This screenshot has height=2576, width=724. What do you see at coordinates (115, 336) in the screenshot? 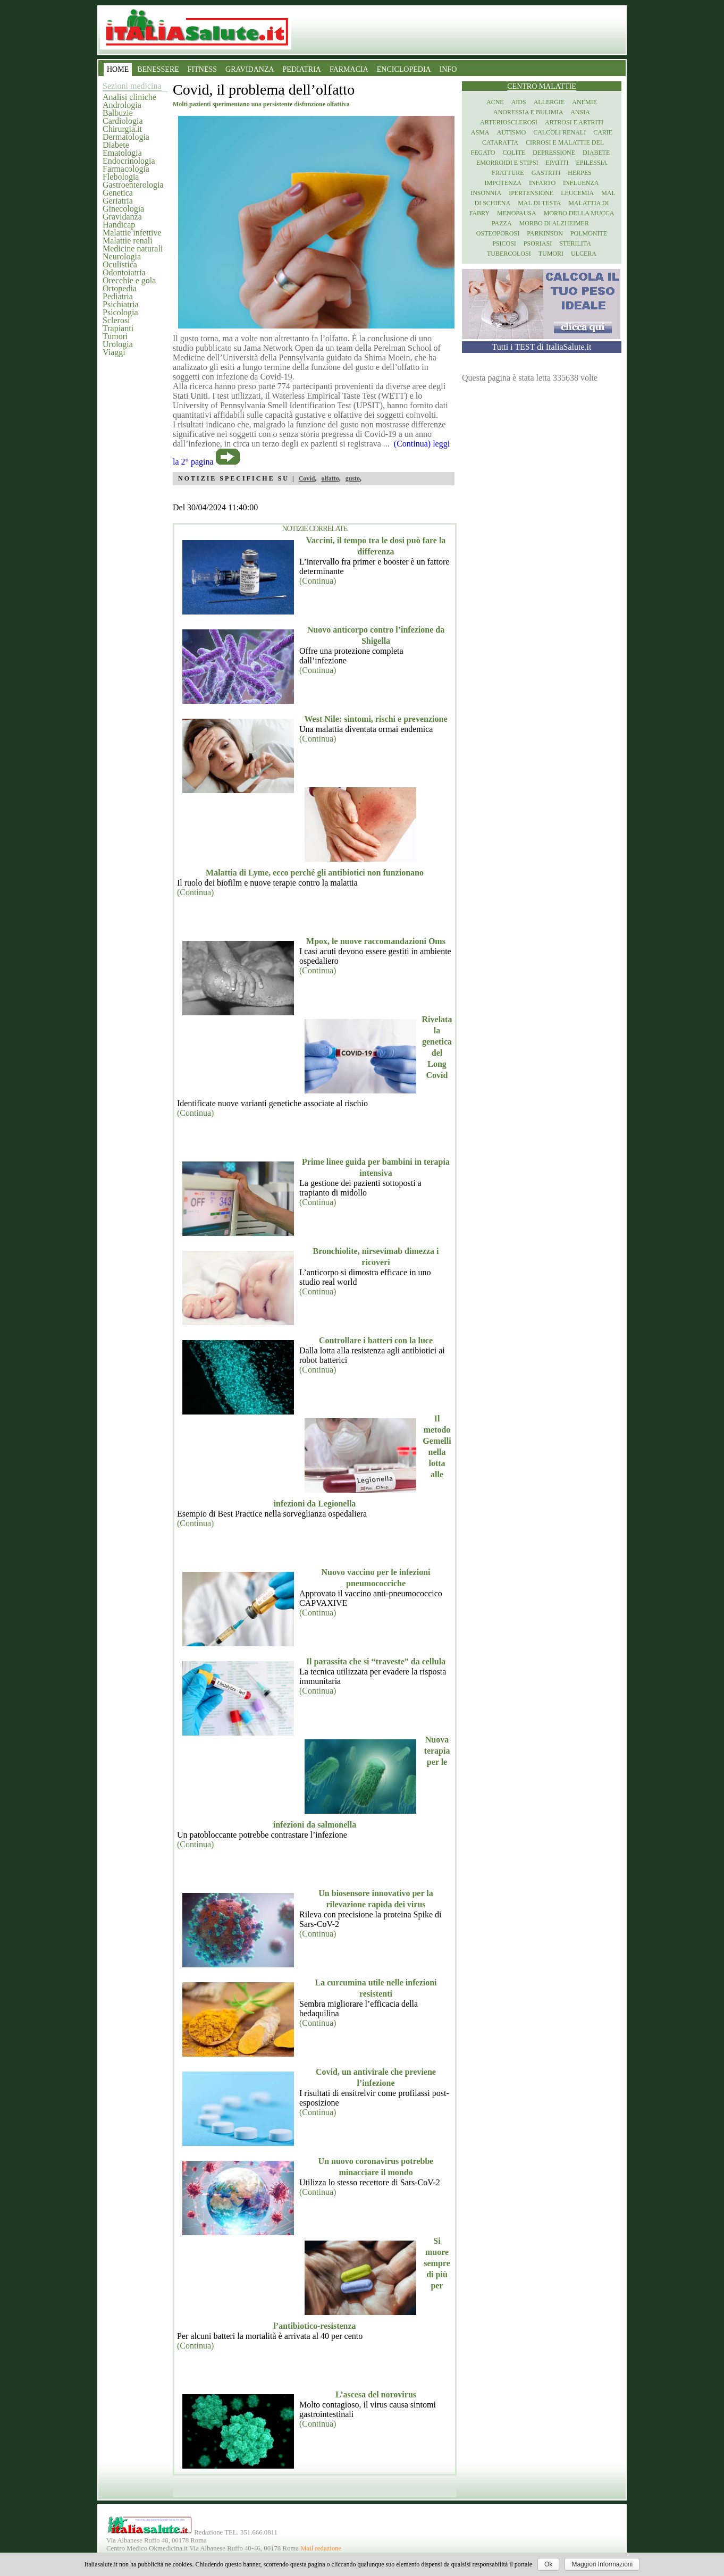
I see `Tumori` at bounding box center [115, 336].